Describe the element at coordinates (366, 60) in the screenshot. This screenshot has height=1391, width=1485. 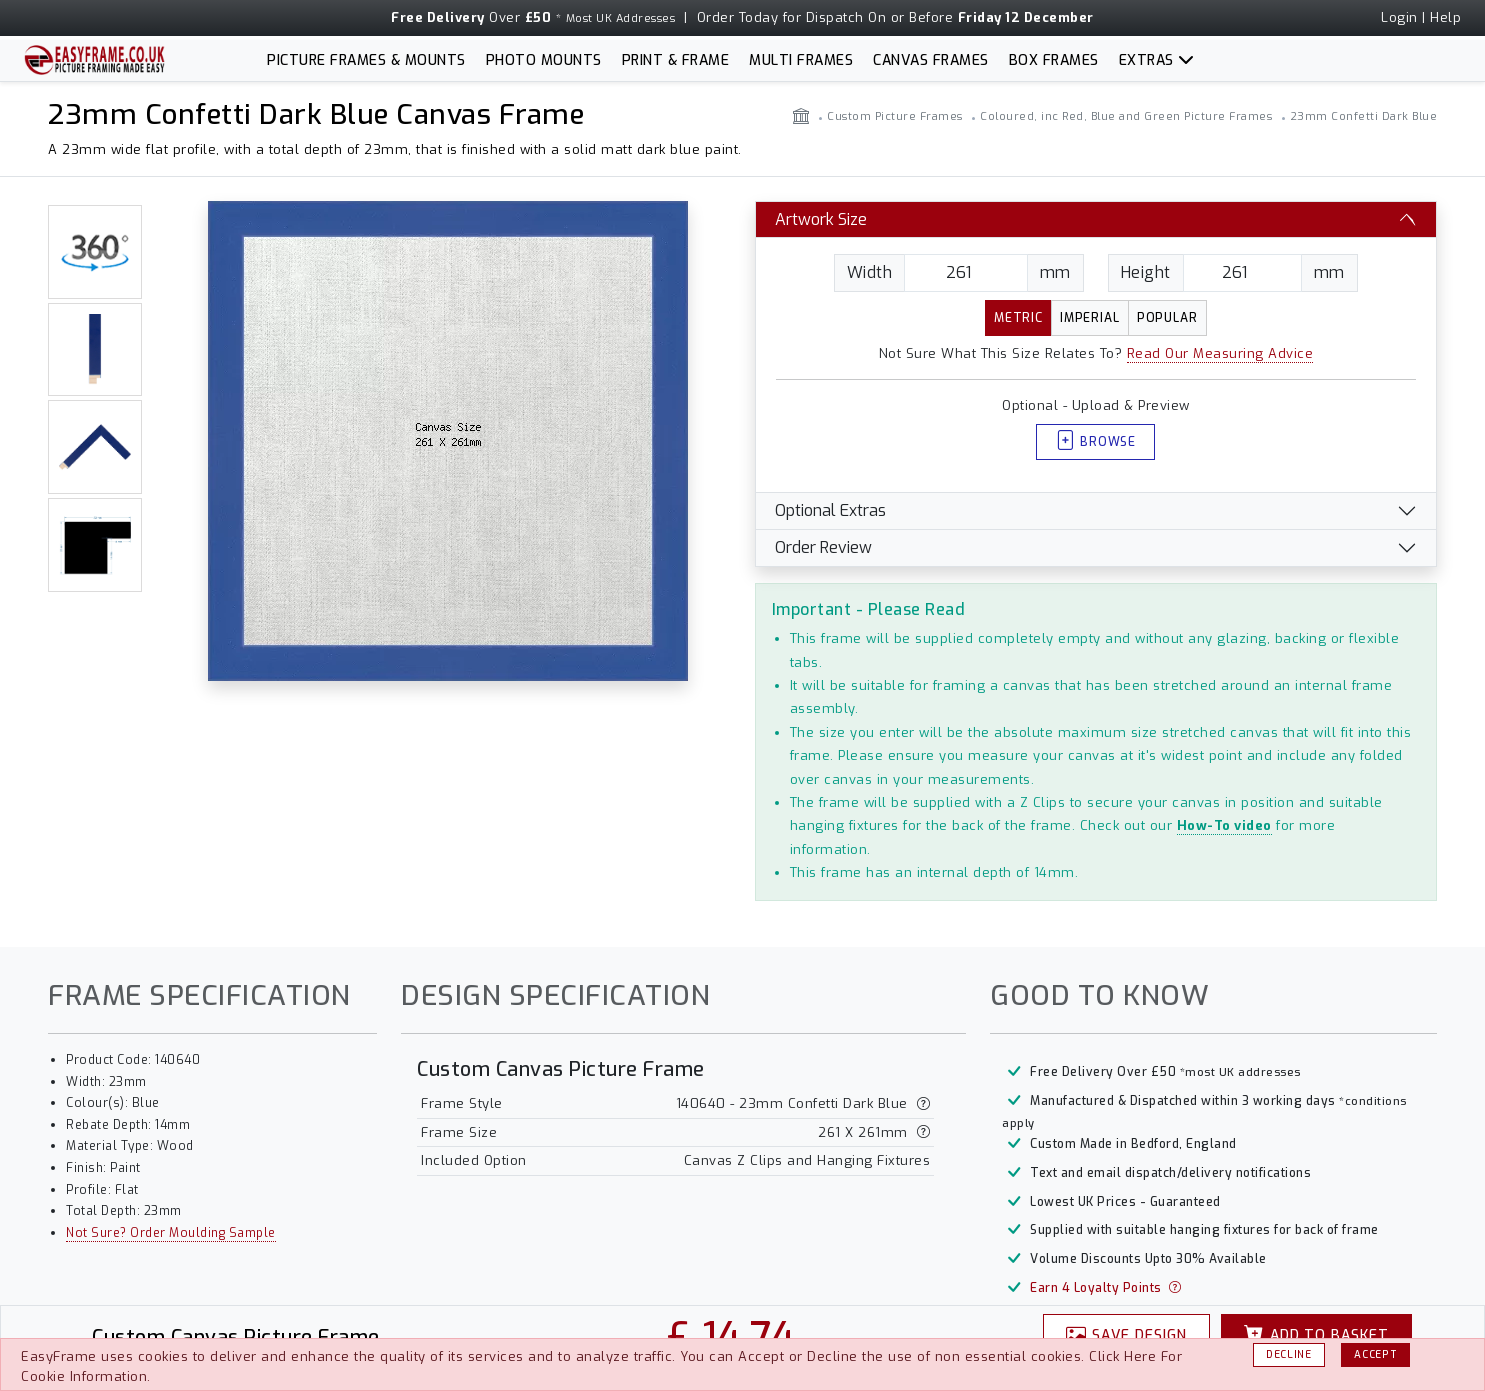
I see `Picture Frames & Mounts` at that location.